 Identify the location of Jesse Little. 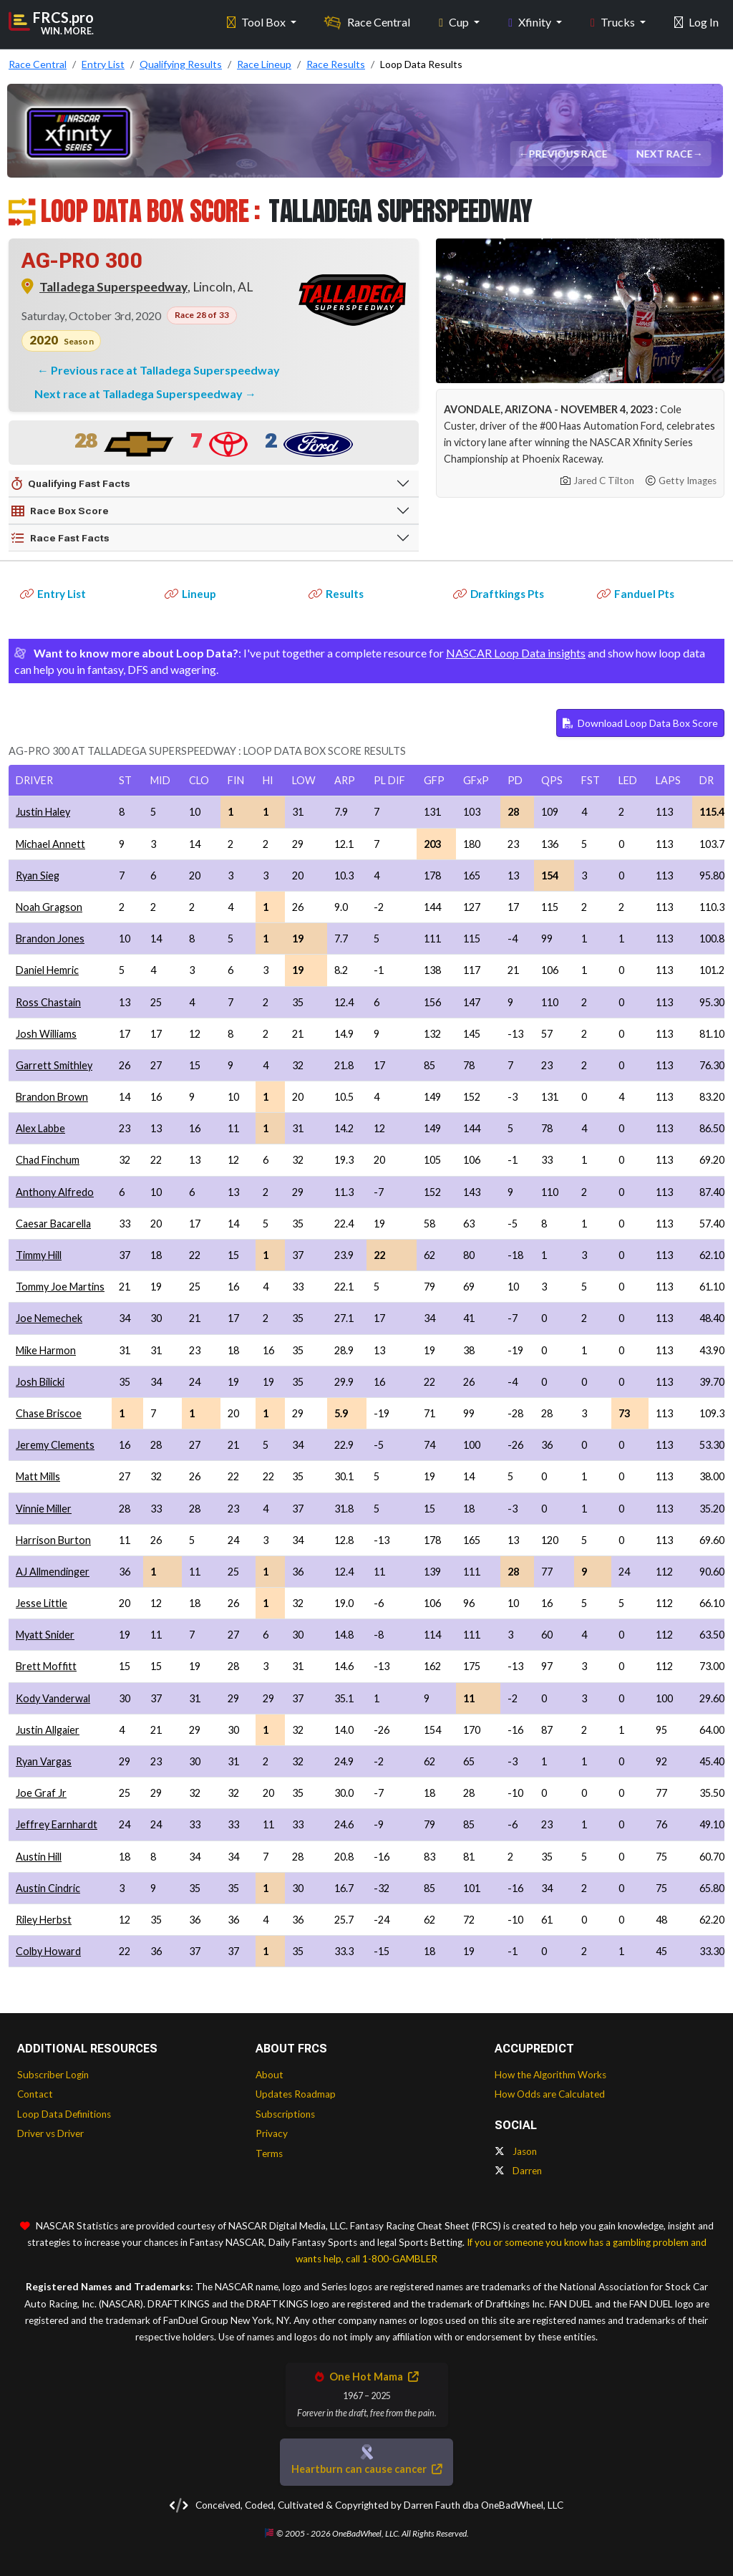
(41, 1603).